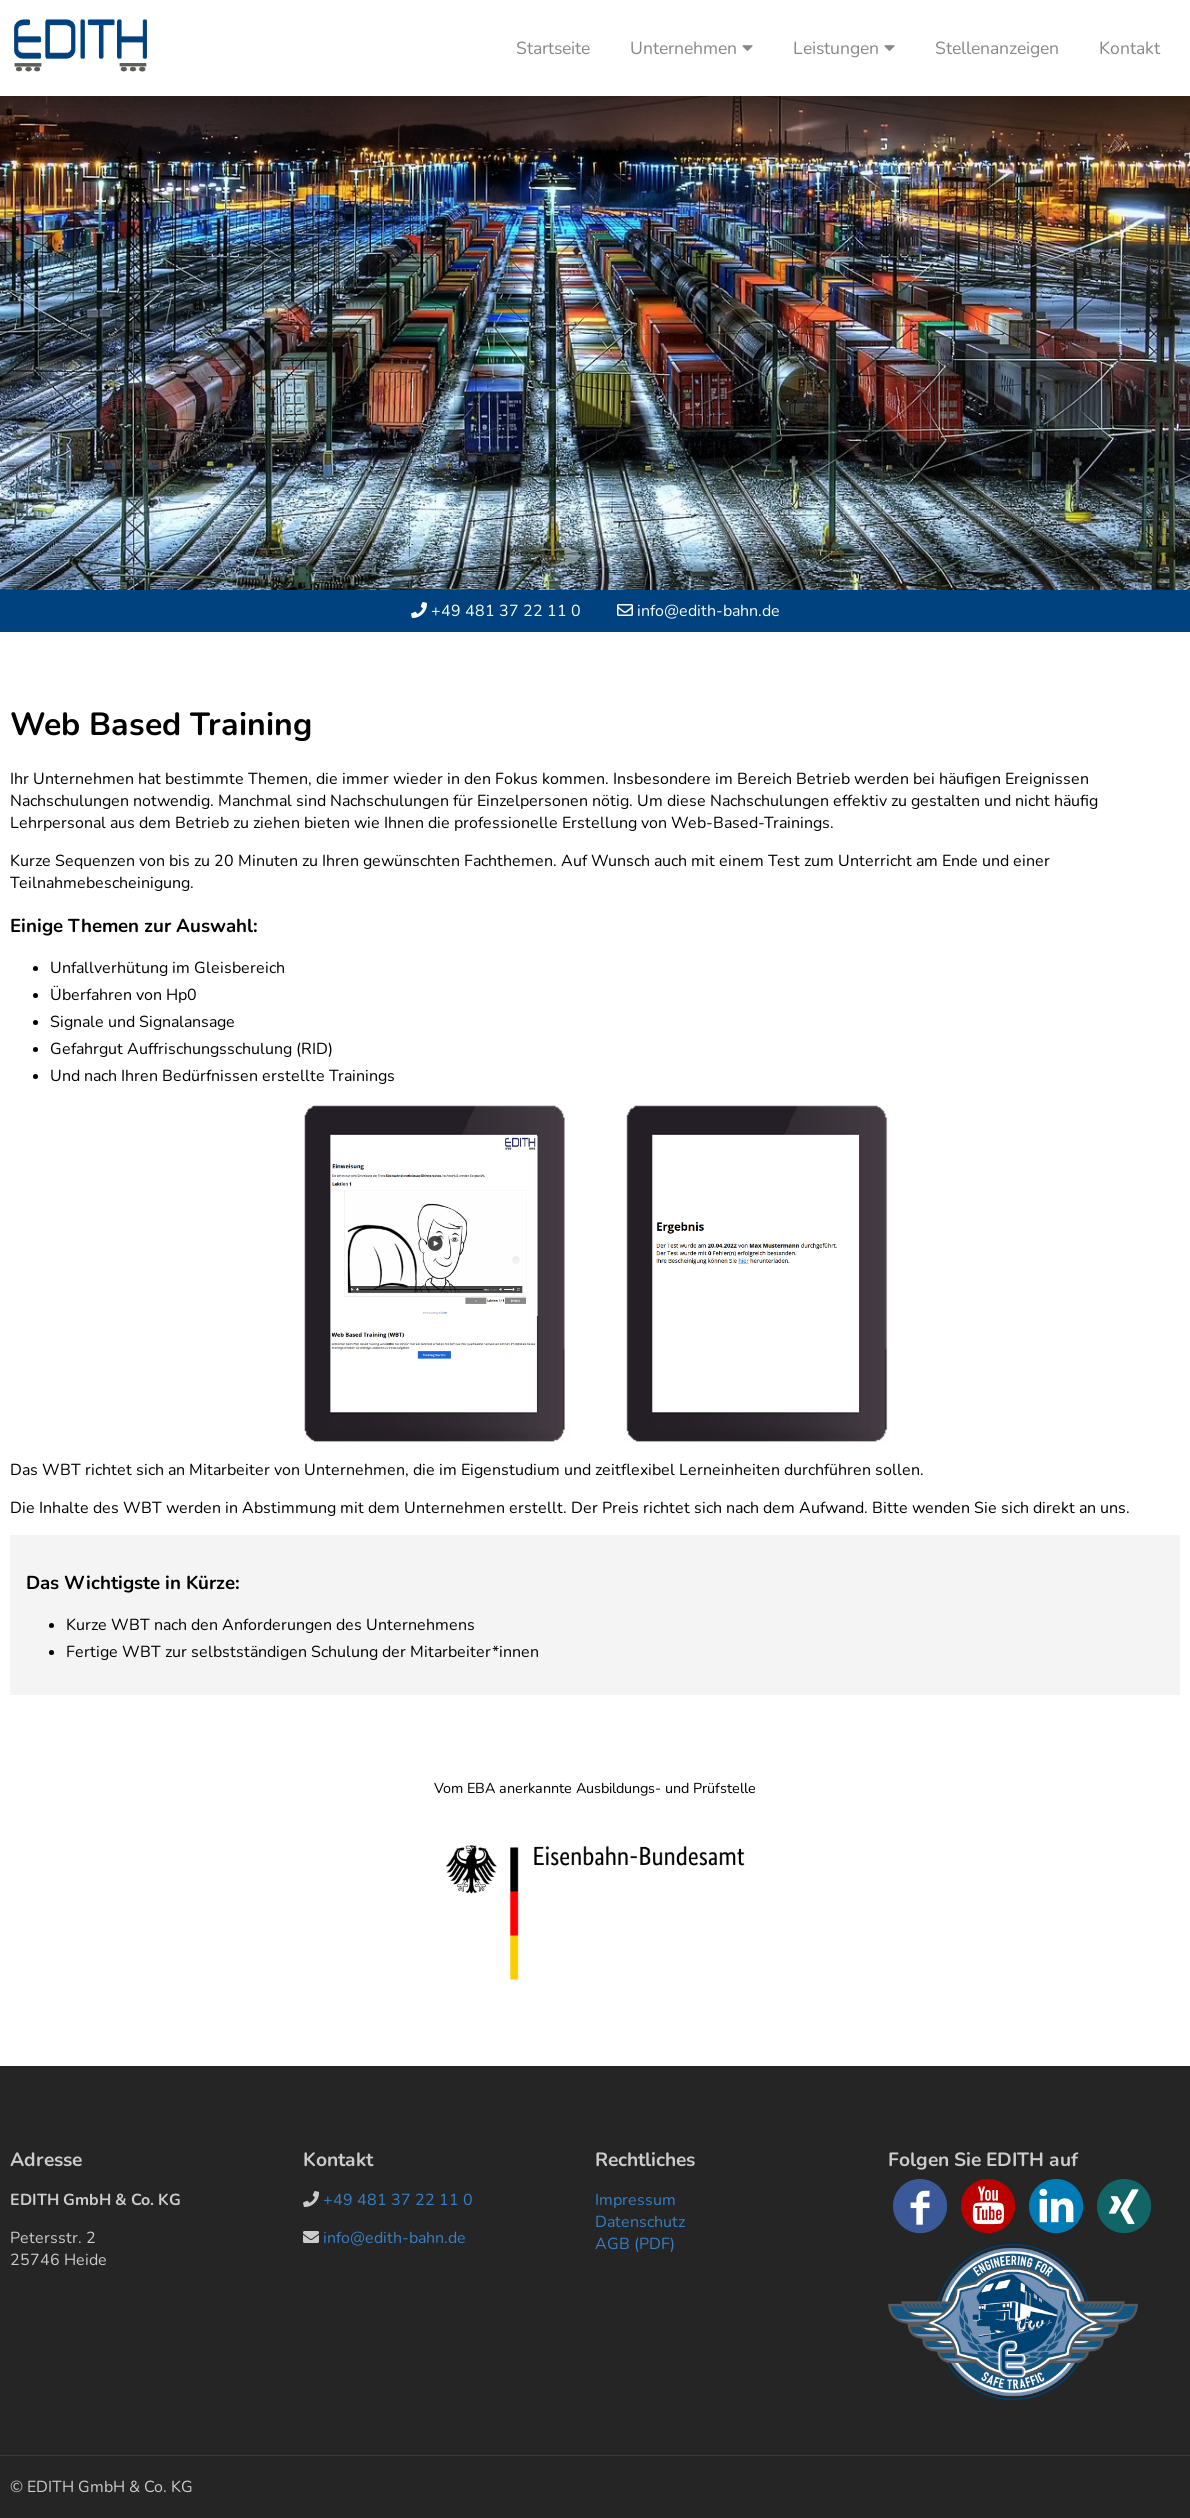  What do you see at coordinates (1129, 48) in the screenshot?
I see `Kontakt` at bounding box center [1129, 48].